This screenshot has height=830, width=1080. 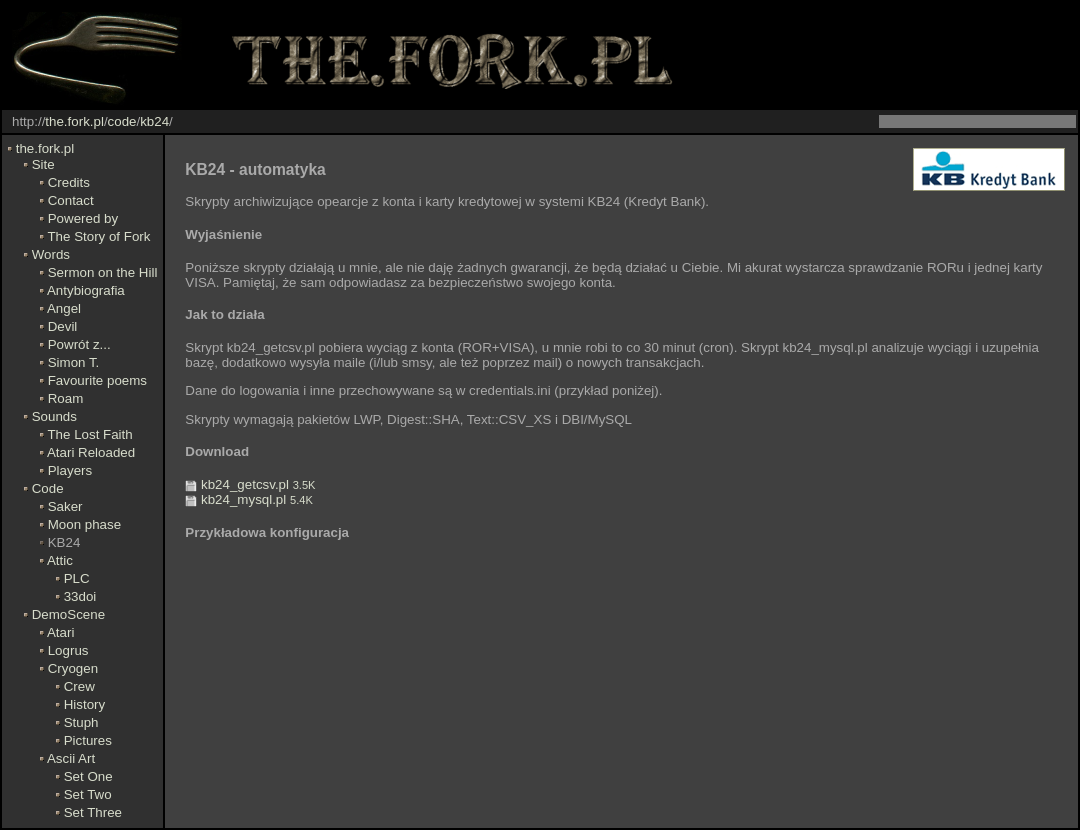 I want to click on Credits, so click(x=69, y=182).